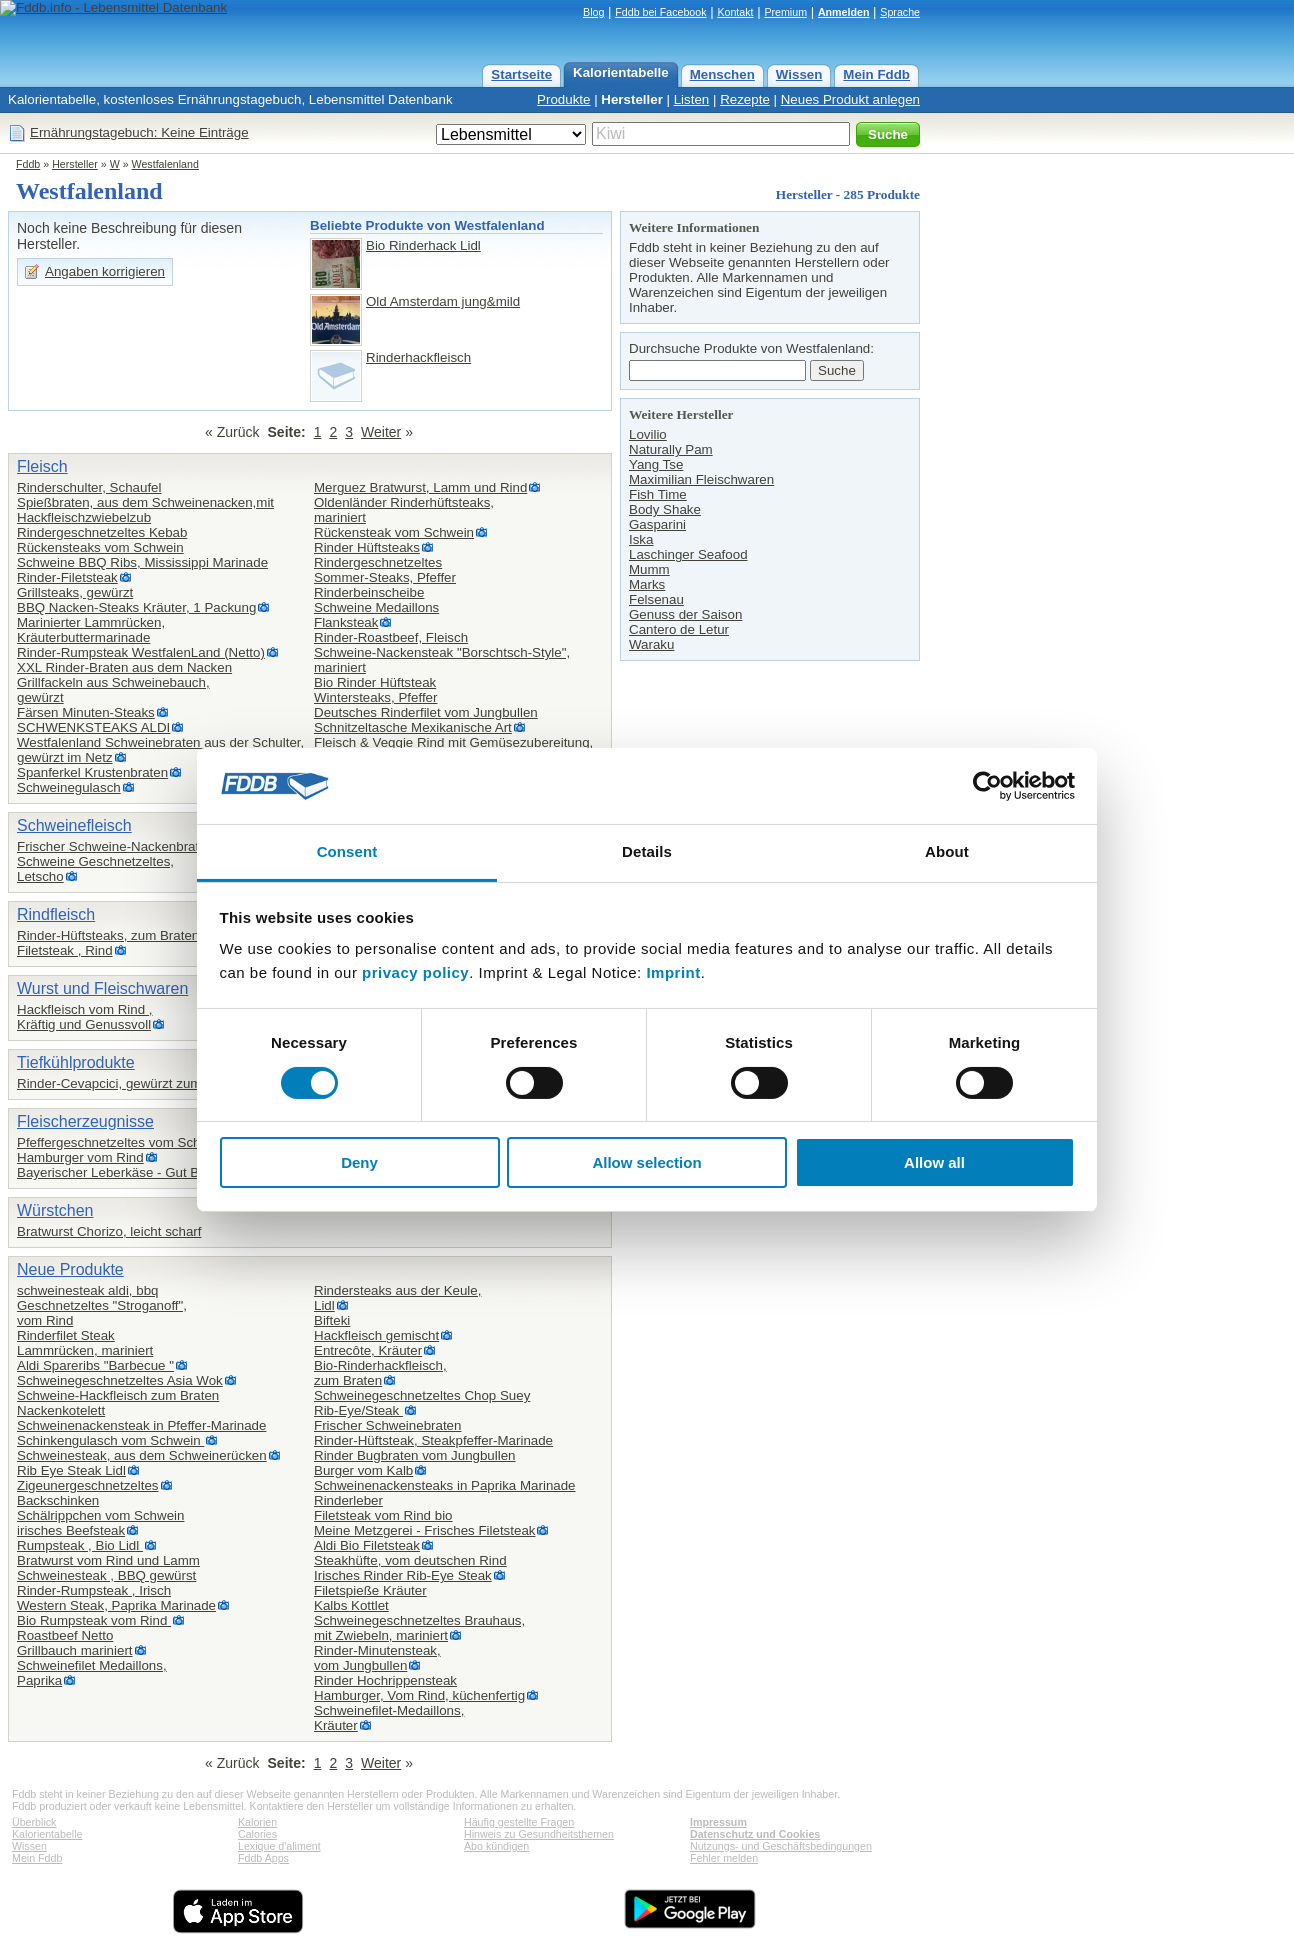  I want to click on Rib Eye Steak Lidl, so click(71, 1470).